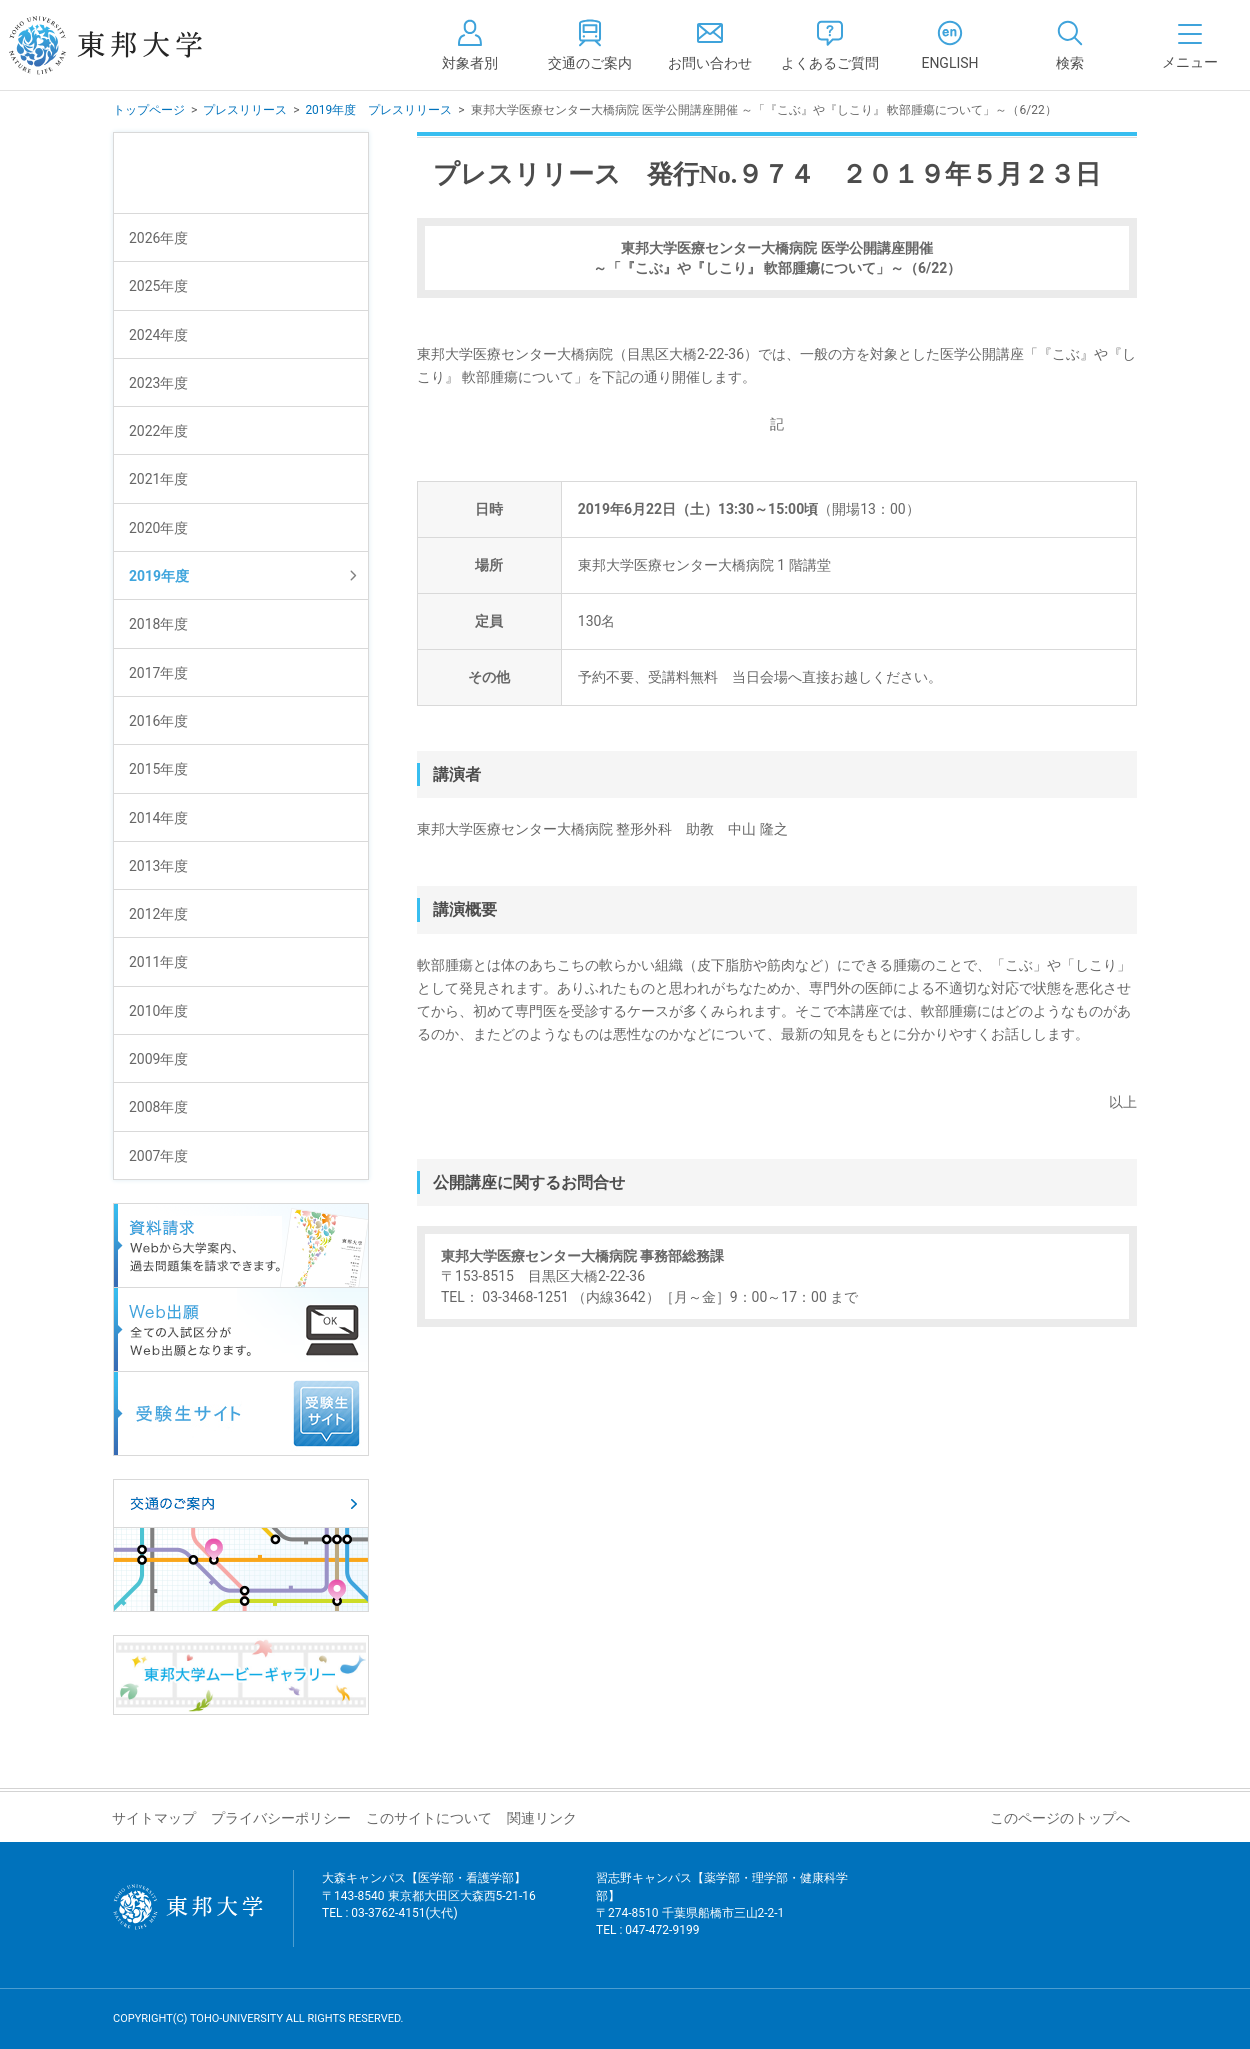  What do you see at coordinates (722, 1916) in the screenshot?
I see `習志野キャンパス【薬学部・理学部・健康科学部】 〒274-8510 千葉県船橋市三山2-2-1 TEL : 047-472-9199` at bounding box center [722, 1916].